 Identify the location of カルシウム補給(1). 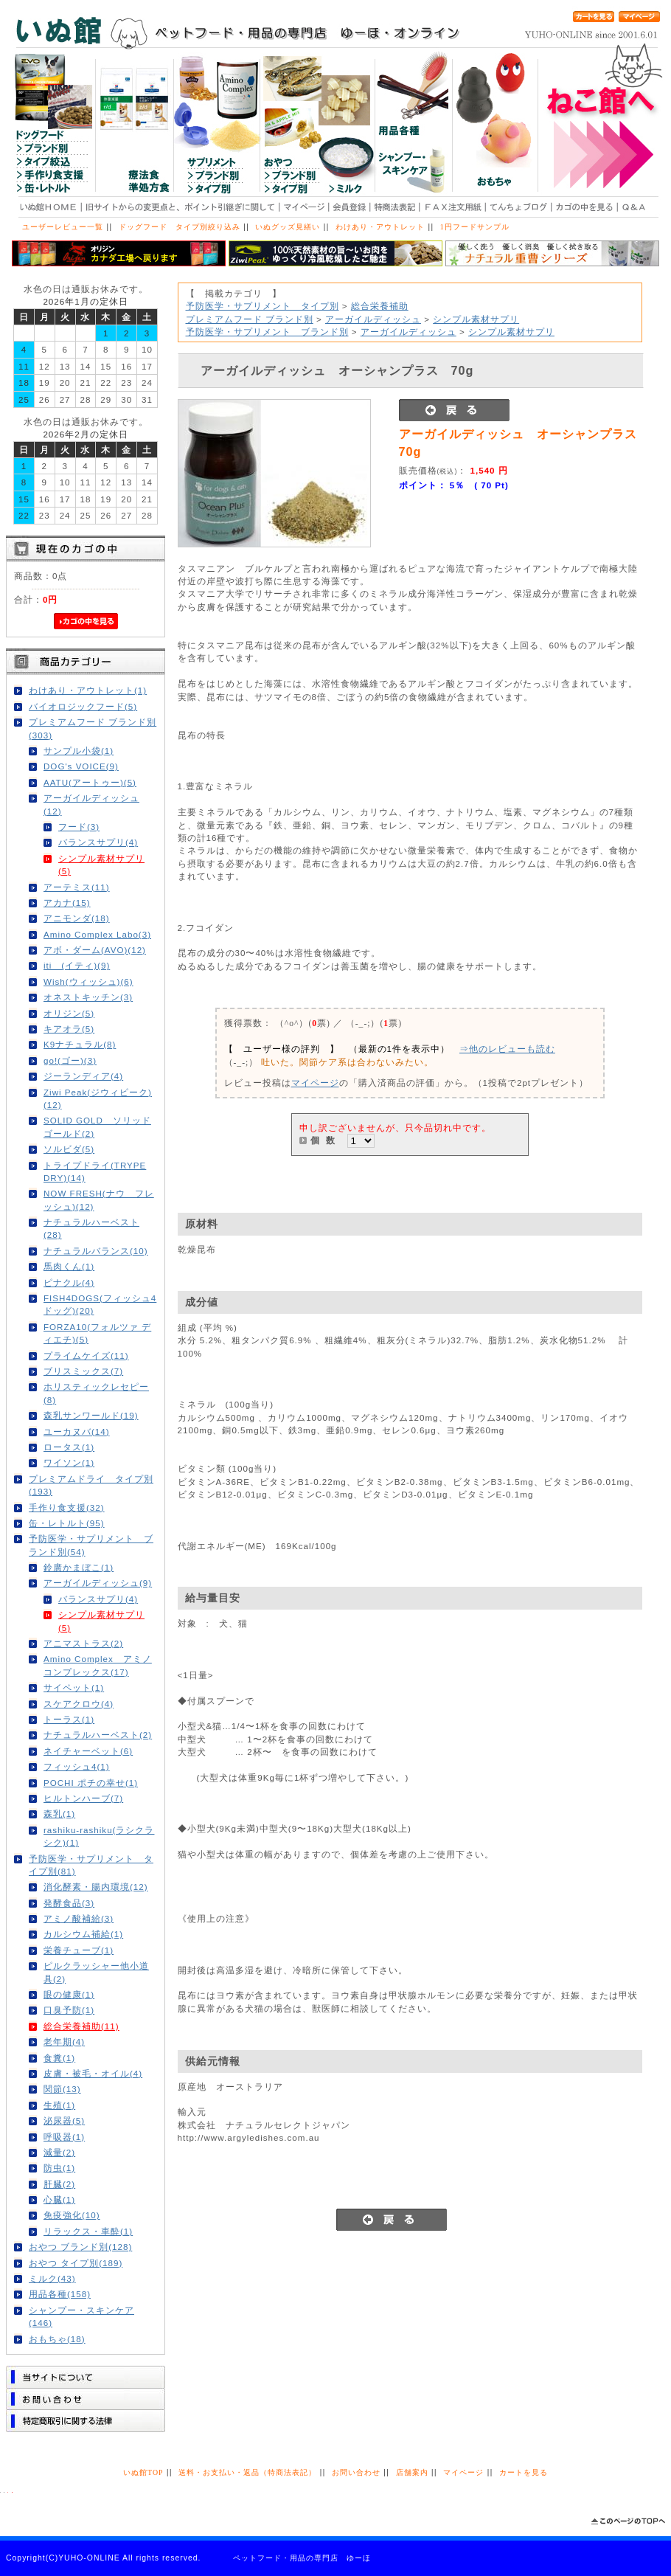
(83, 1934).